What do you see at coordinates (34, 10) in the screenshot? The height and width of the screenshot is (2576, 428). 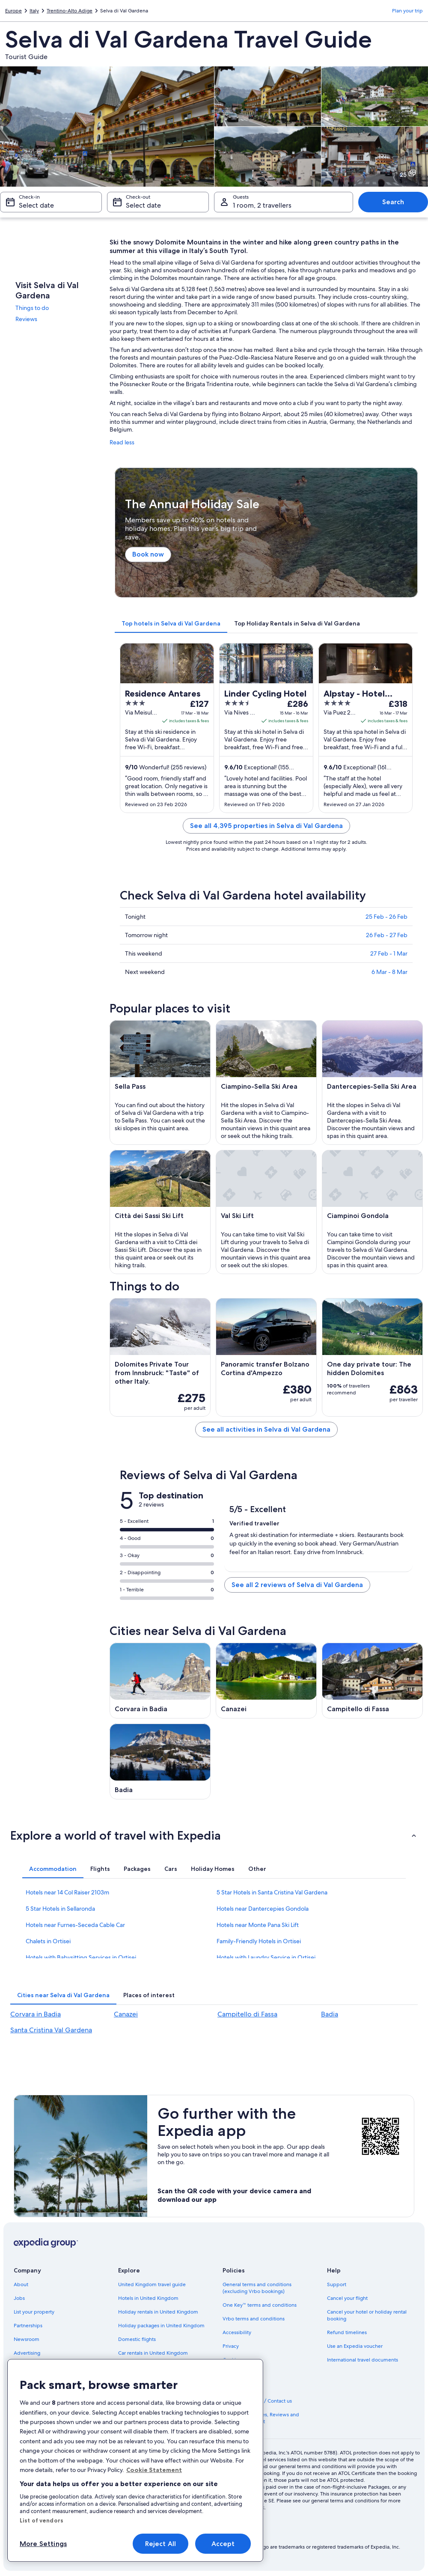 I see `Italy [link]` at bounding box center [34, 10].